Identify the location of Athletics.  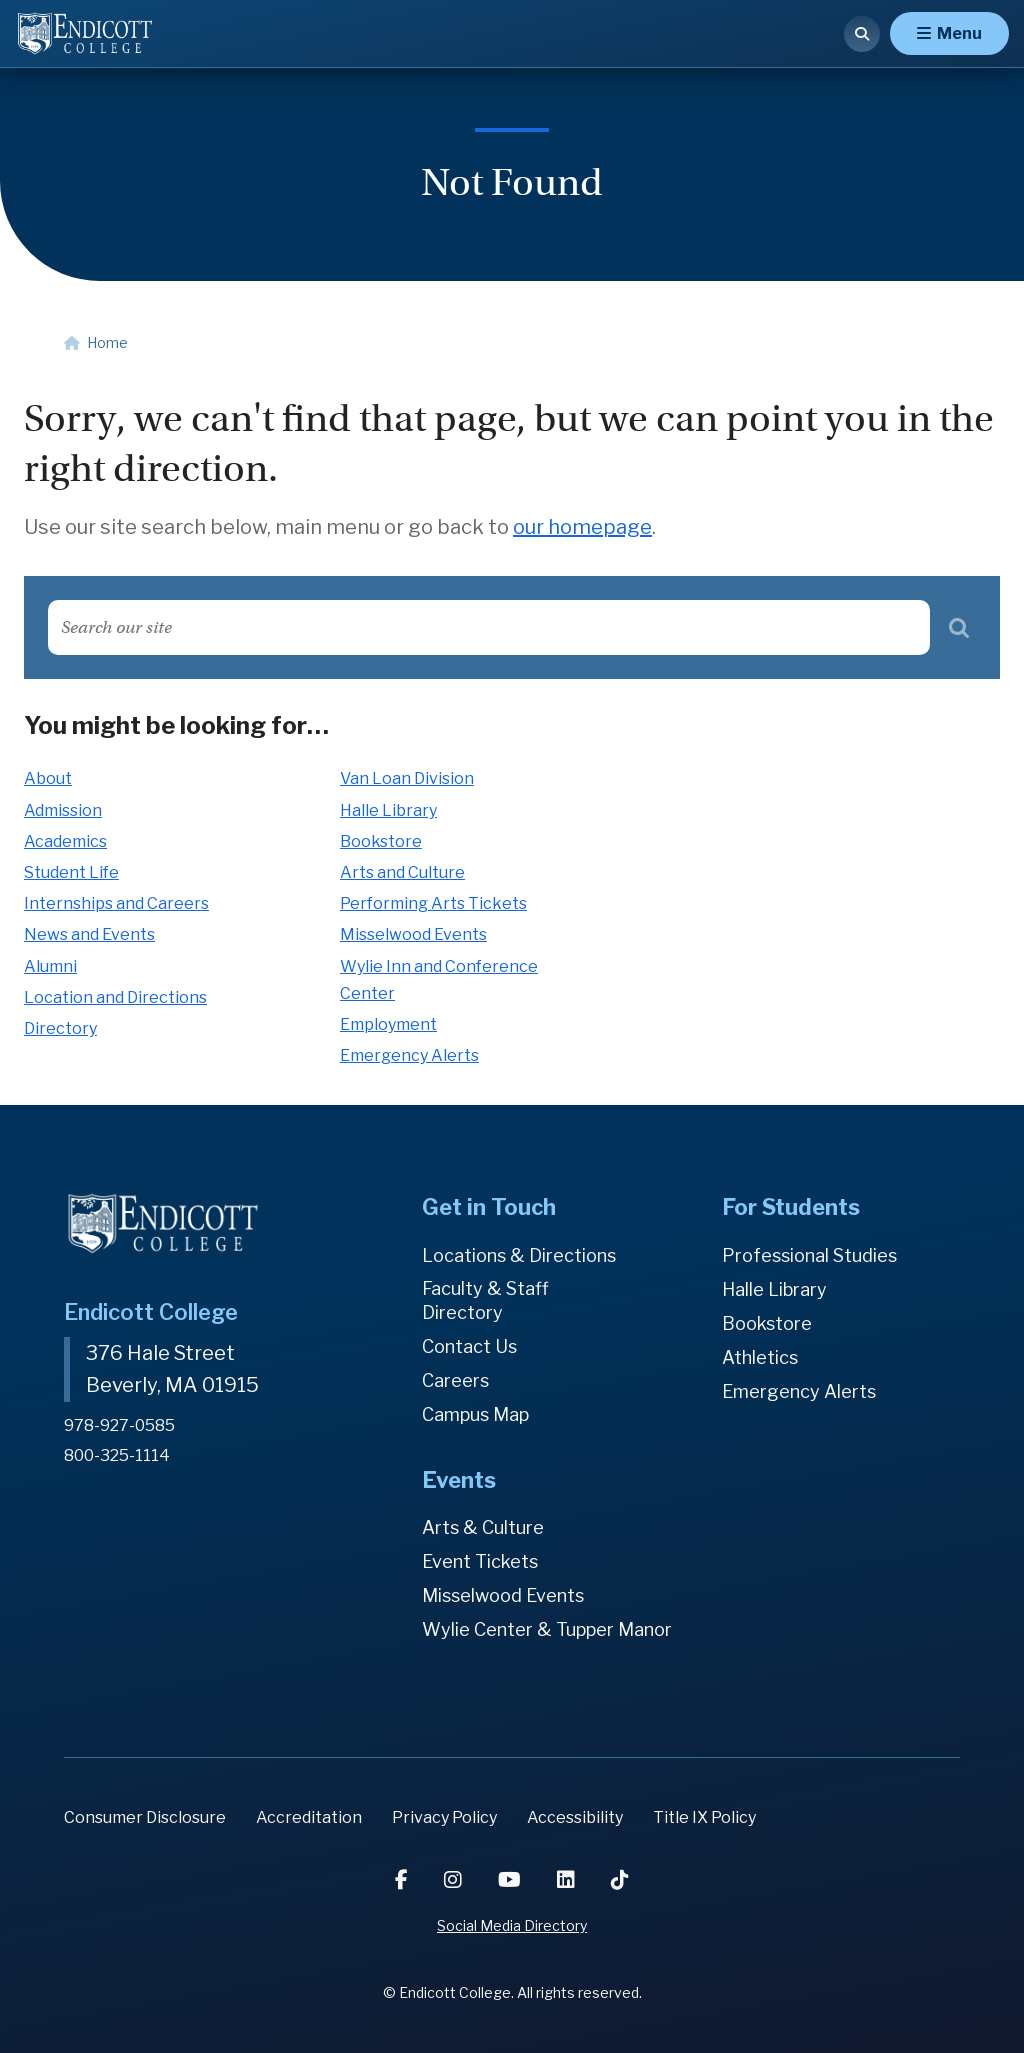
(760, 1357).